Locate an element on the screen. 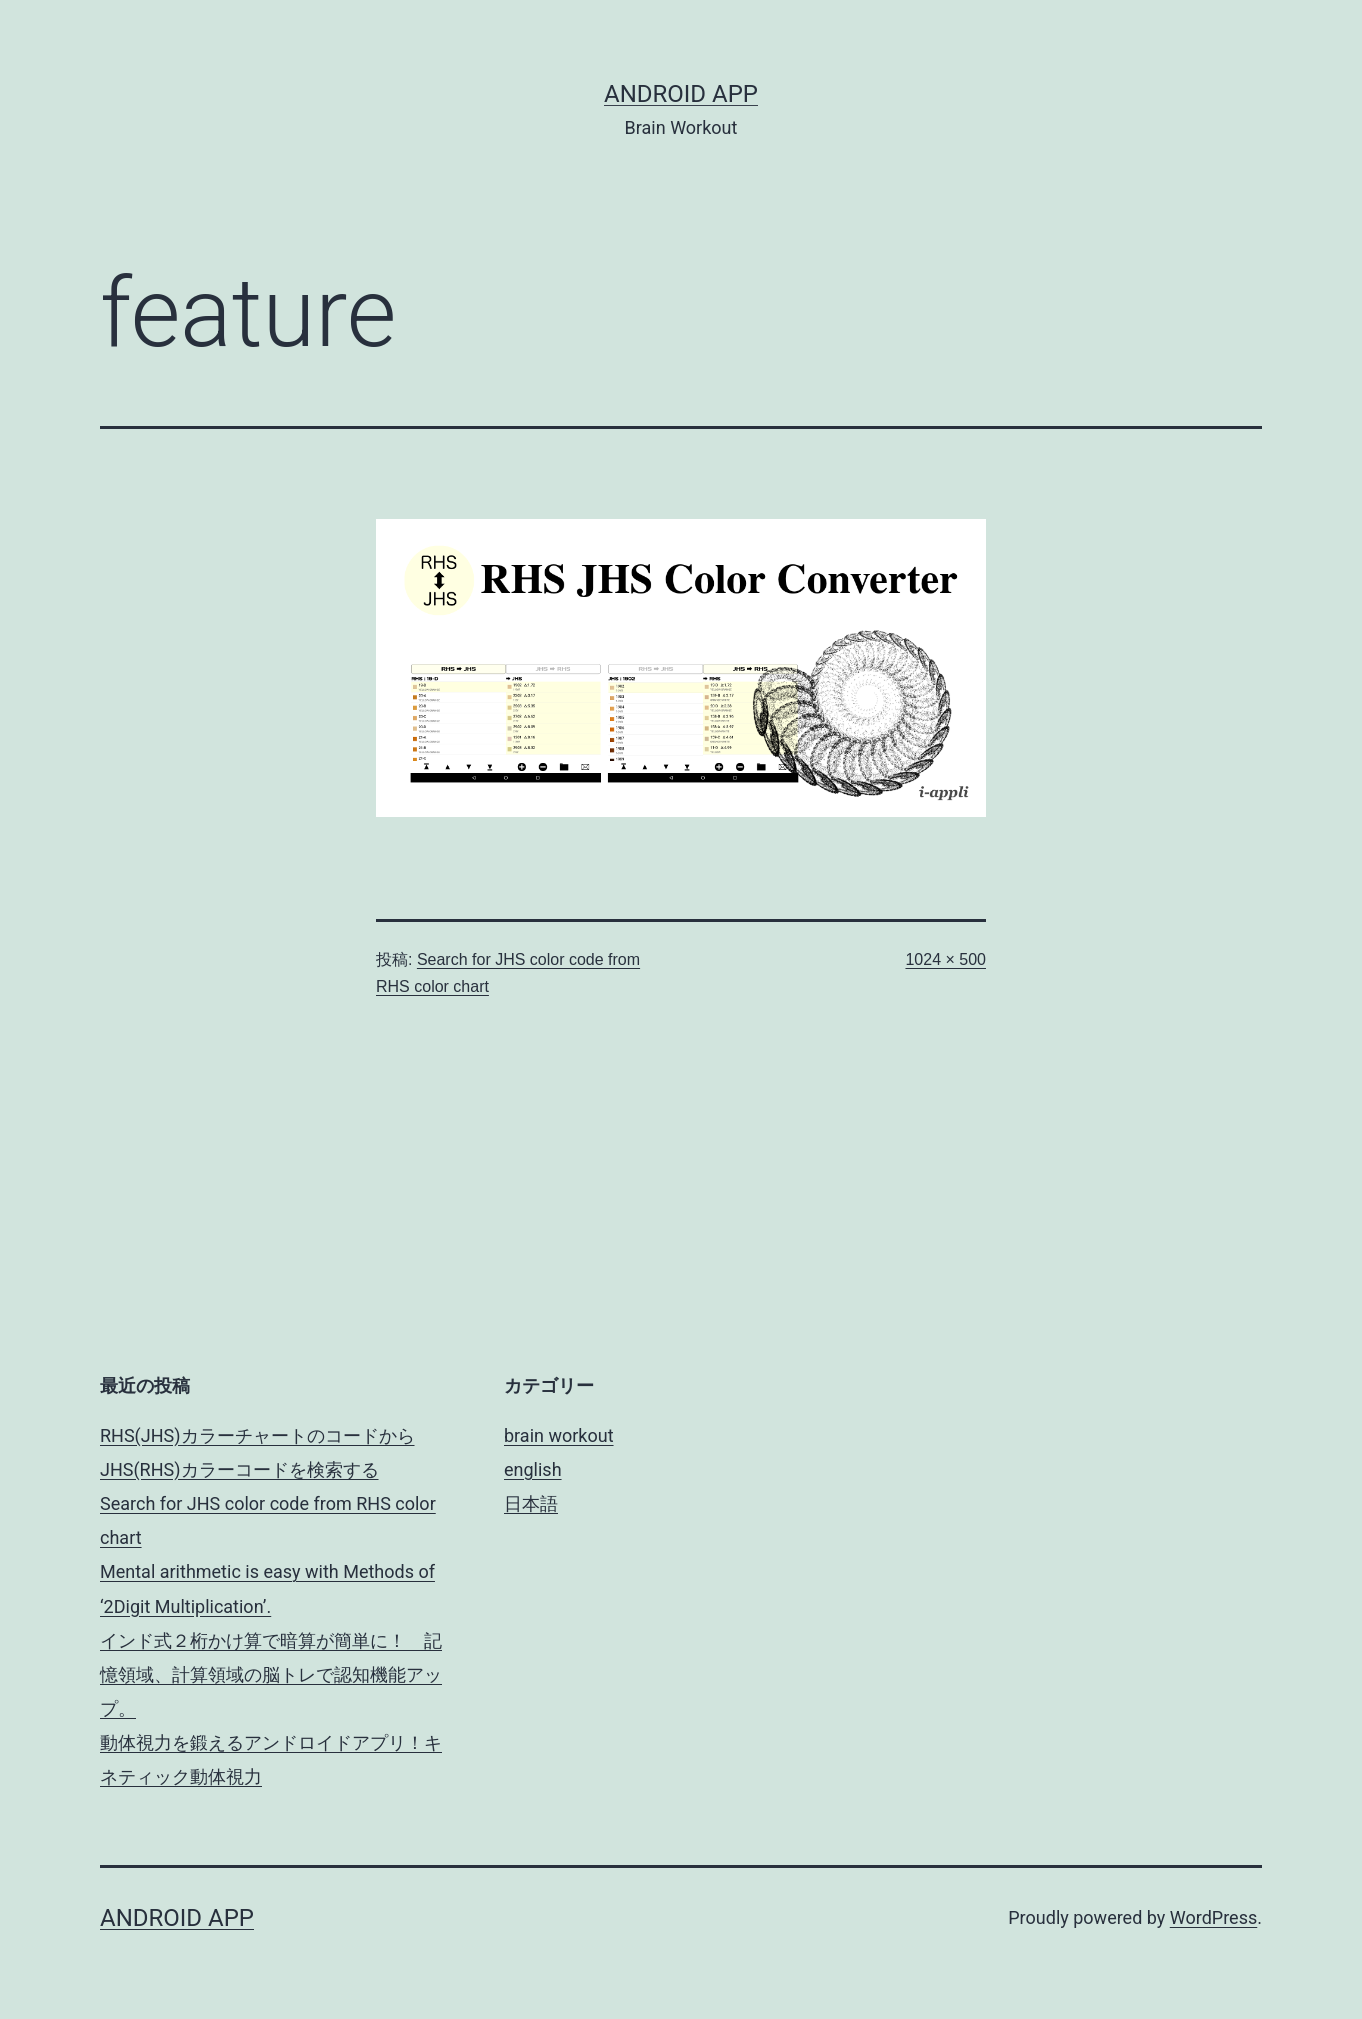  日本語 is located at coordinates (531, 1503).